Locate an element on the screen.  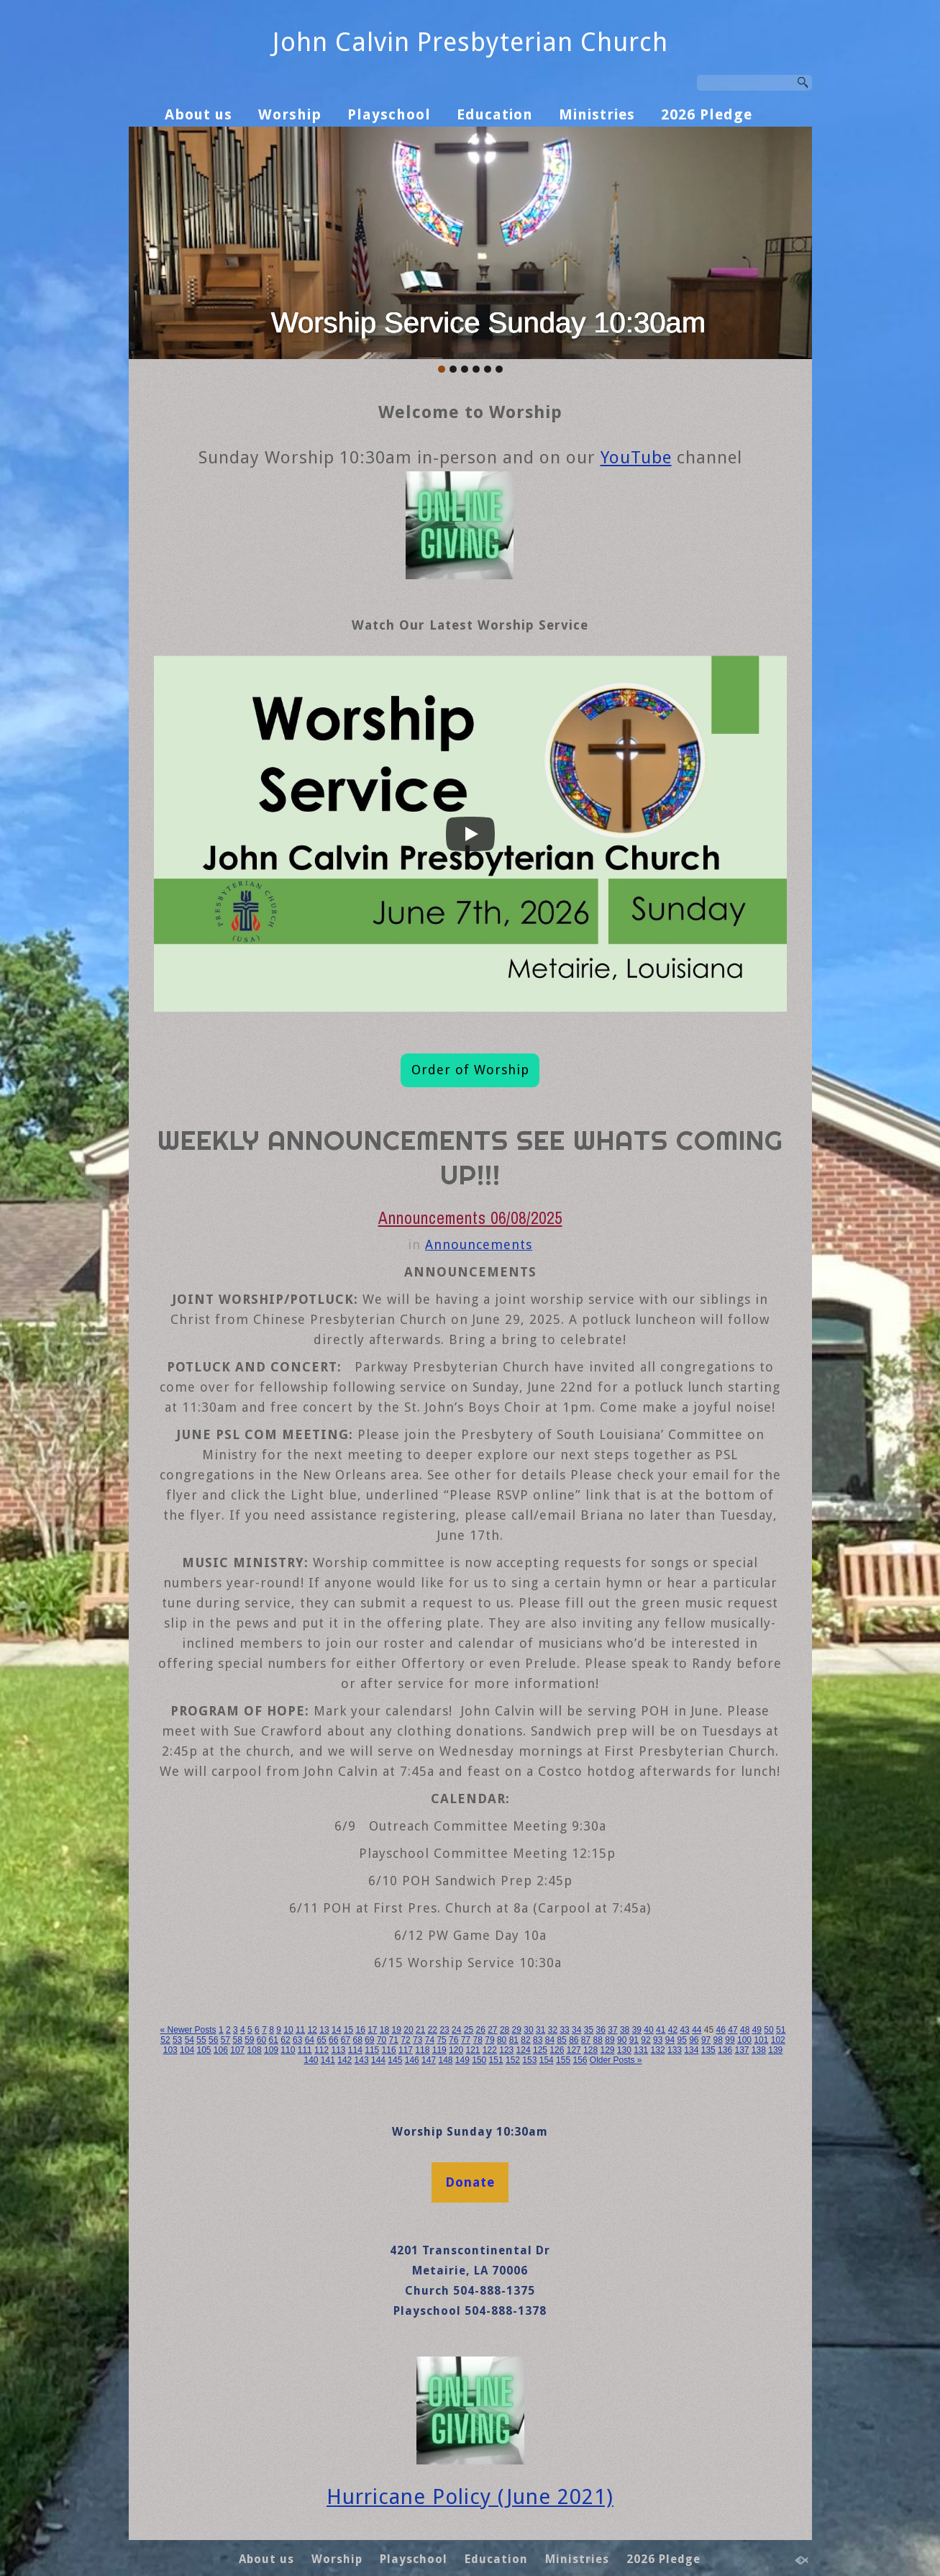
69 is located at coordinates (369, 2040).